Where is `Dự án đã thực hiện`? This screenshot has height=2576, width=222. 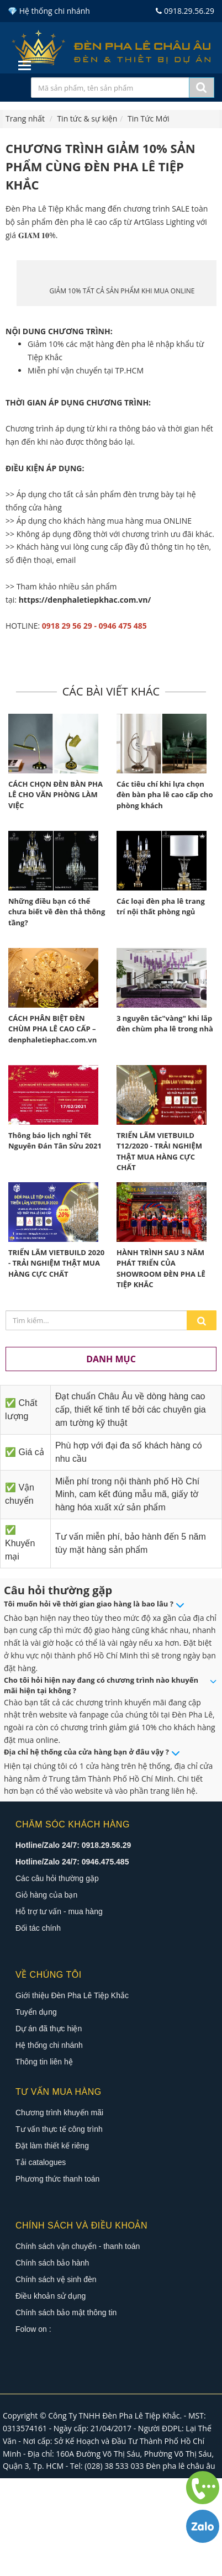 Dự án đã thực hiện is located at coordinates (48, 2126).